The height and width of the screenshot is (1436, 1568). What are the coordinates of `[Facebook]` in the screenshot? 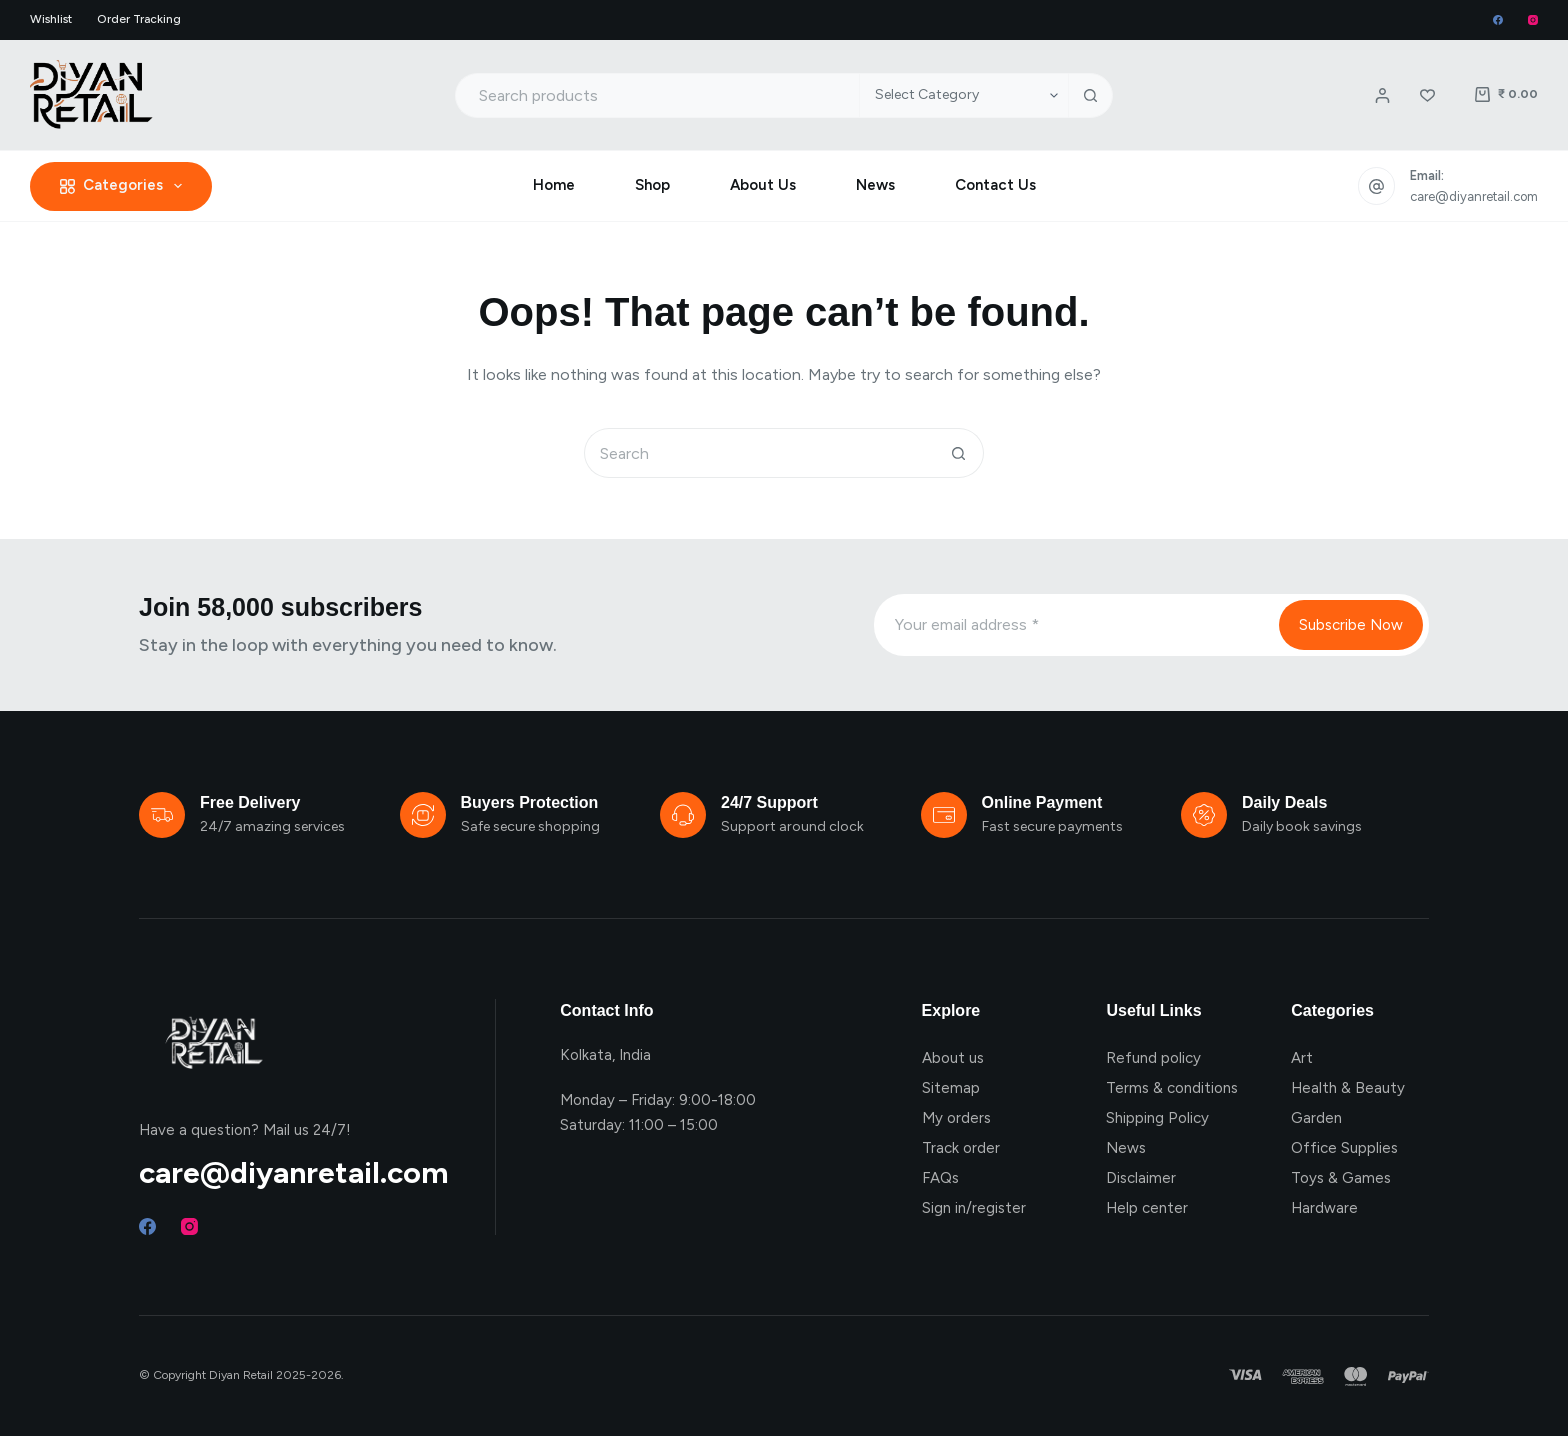 It's located at (1498, 20).